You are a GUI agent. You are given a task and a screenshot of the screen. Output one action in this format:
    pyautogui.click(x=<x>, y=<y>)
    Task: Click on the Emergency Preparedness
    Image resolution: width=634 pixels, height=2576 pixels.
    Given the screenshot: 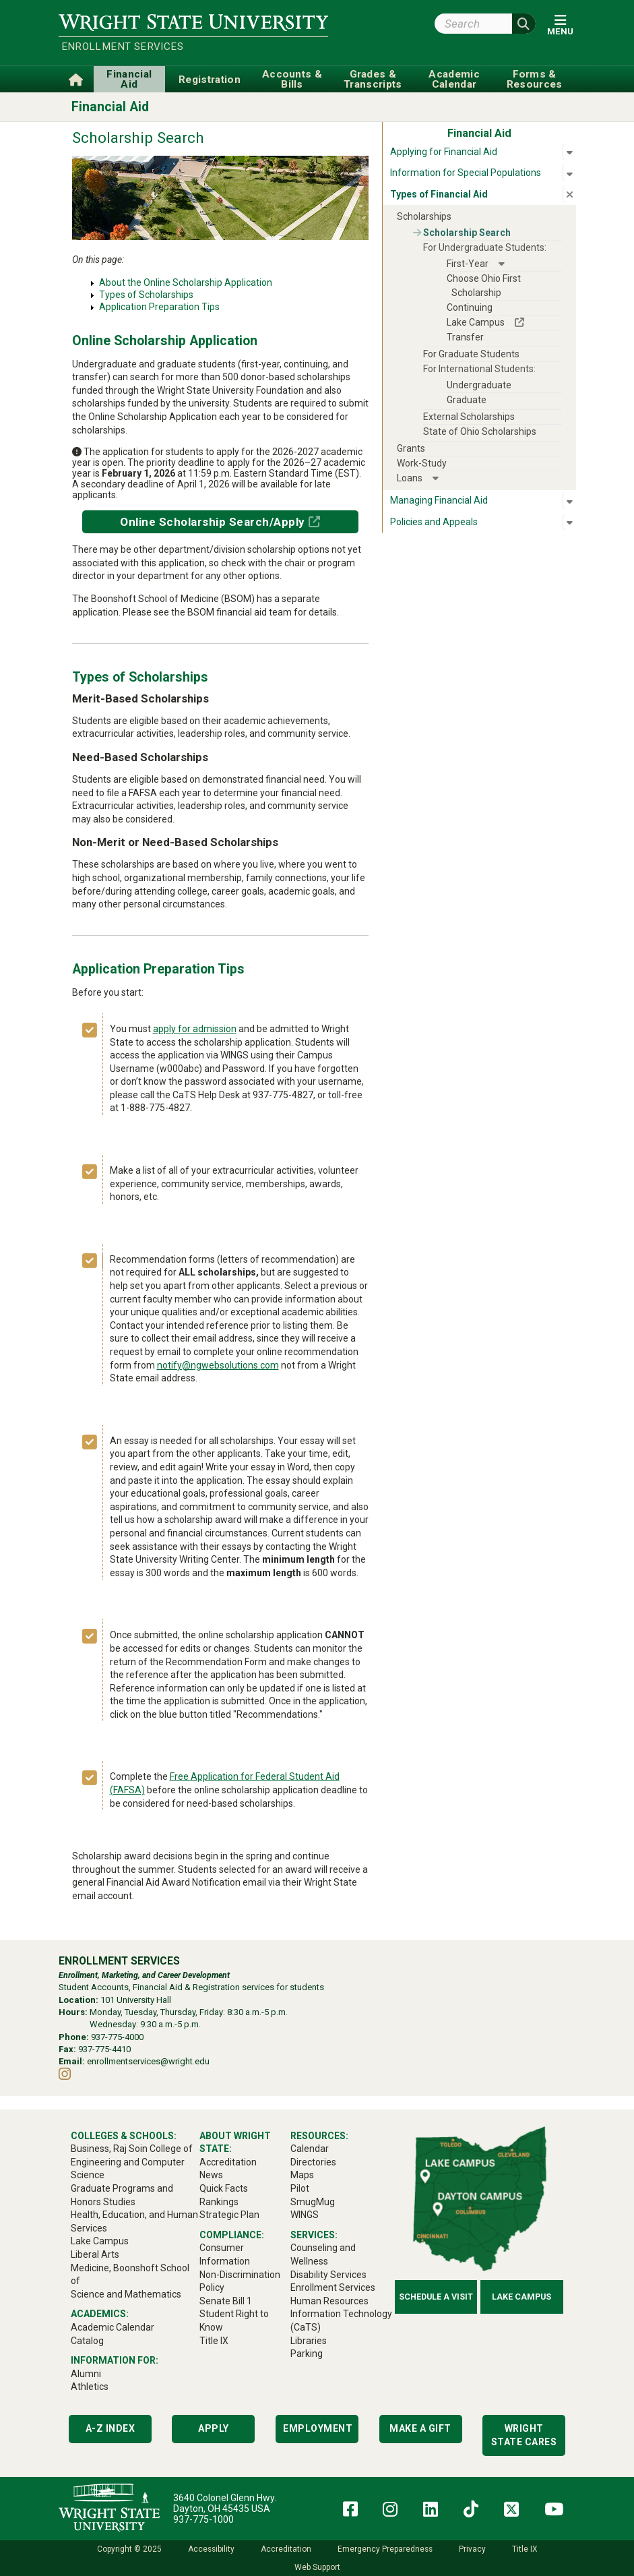 What is the action you would take?
    pyautogui.click(x=385, y=2549)
    